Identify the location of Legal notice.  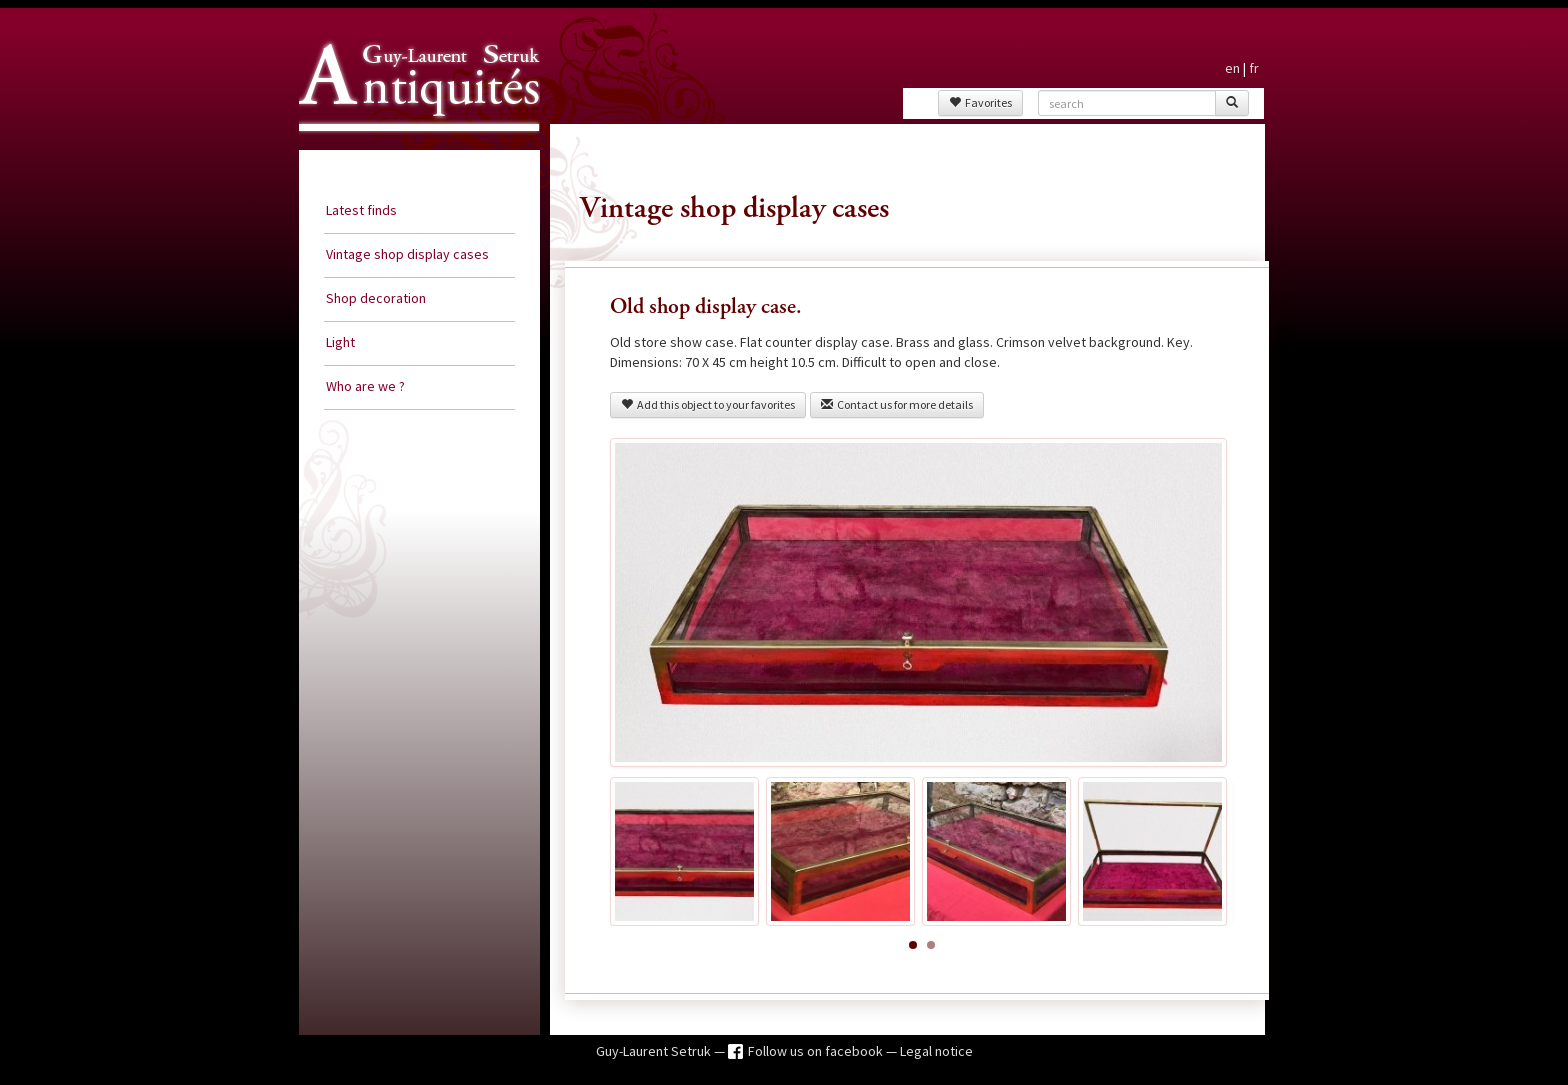
(936, 1051).